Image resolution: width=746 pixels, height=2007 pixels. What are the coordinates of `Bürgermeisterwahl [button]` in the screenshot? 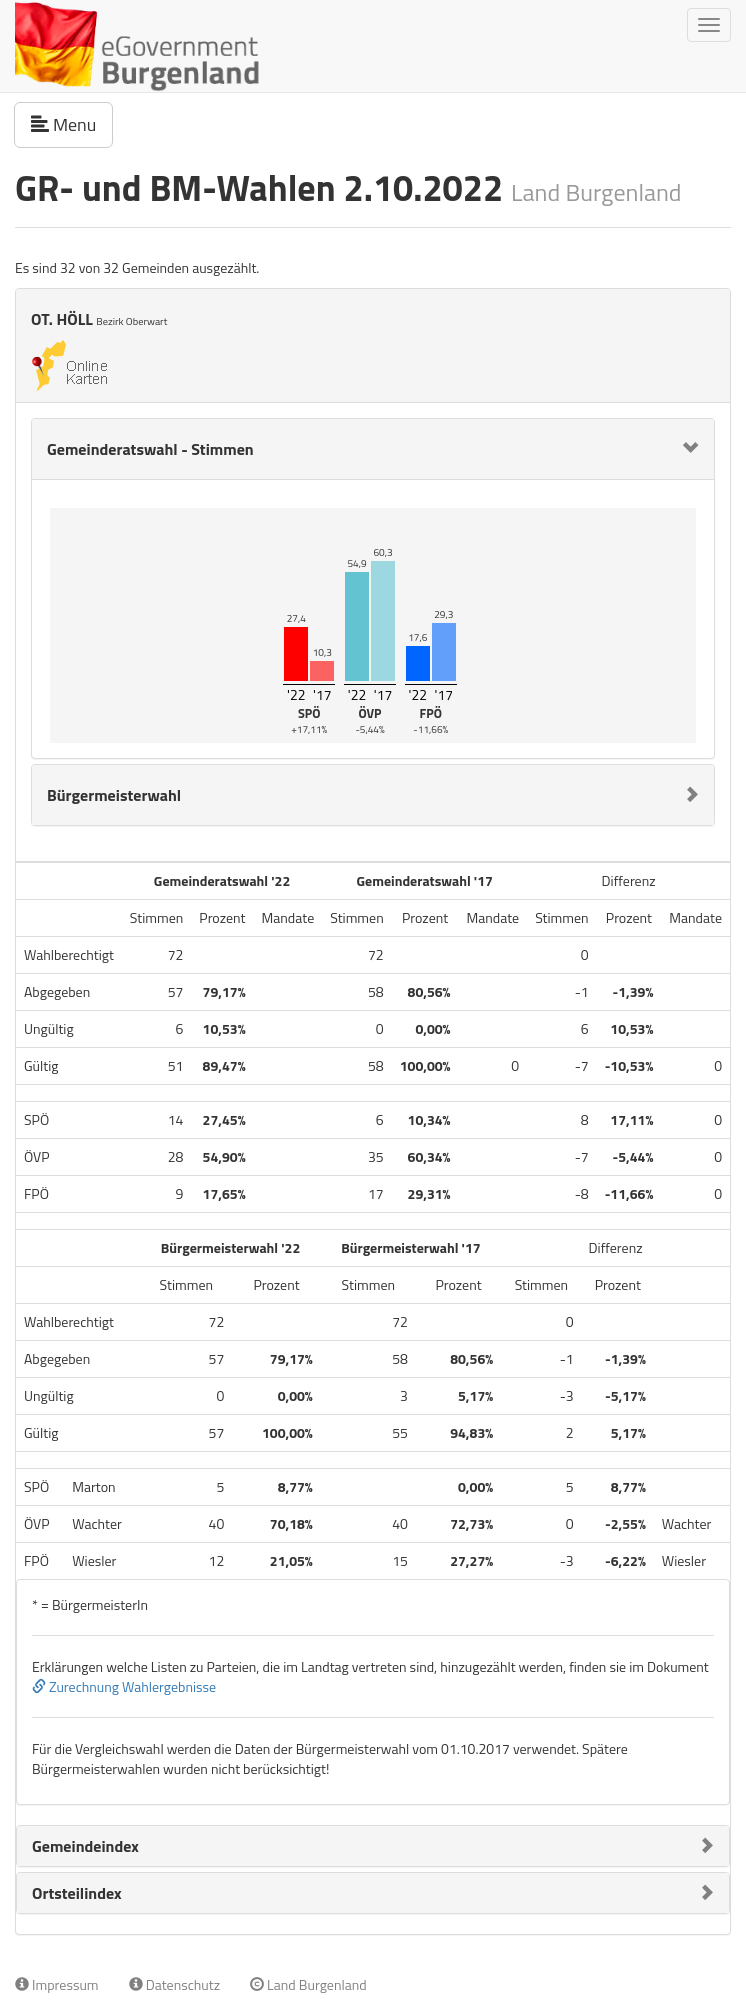 It's located at (114, 795).